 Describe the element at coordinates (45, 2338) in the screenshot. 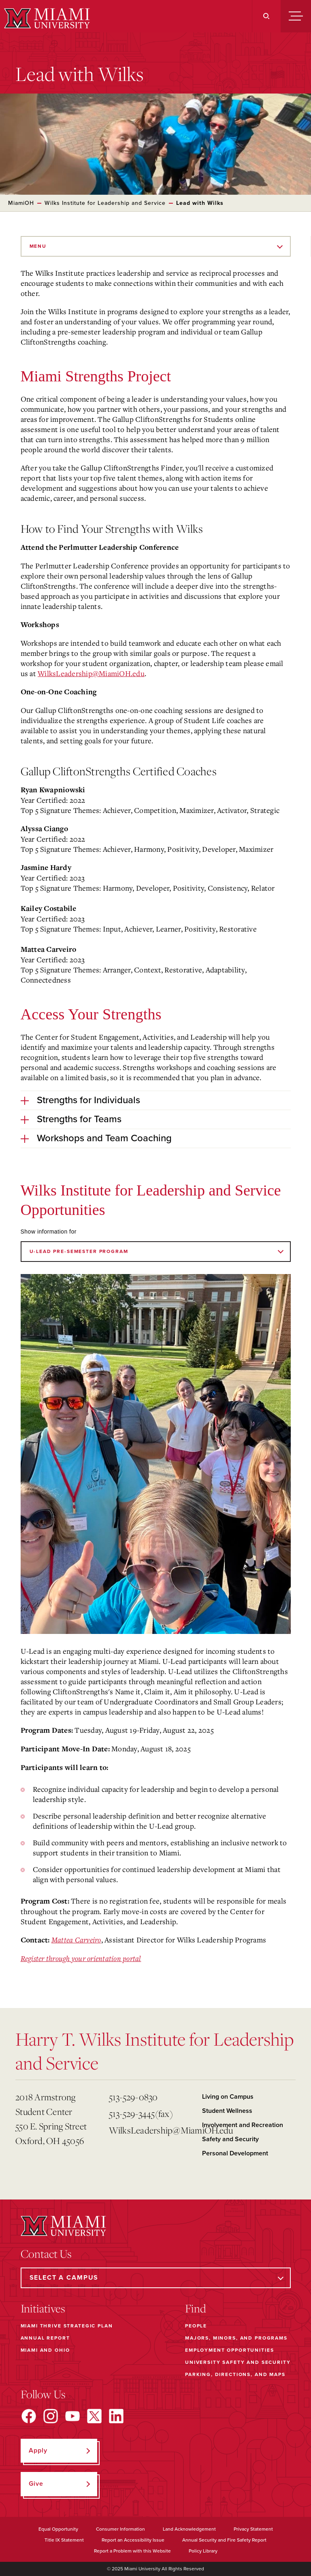

I see `Annual Report` at that location.